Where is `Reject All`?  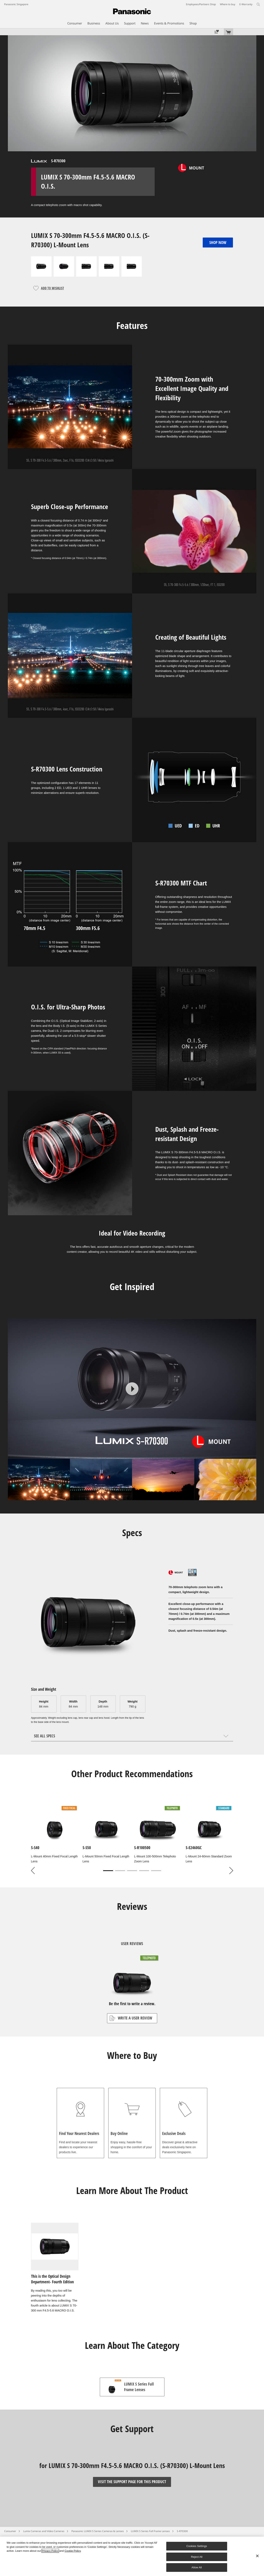 Reject All is located at coordinates (197, 2556).